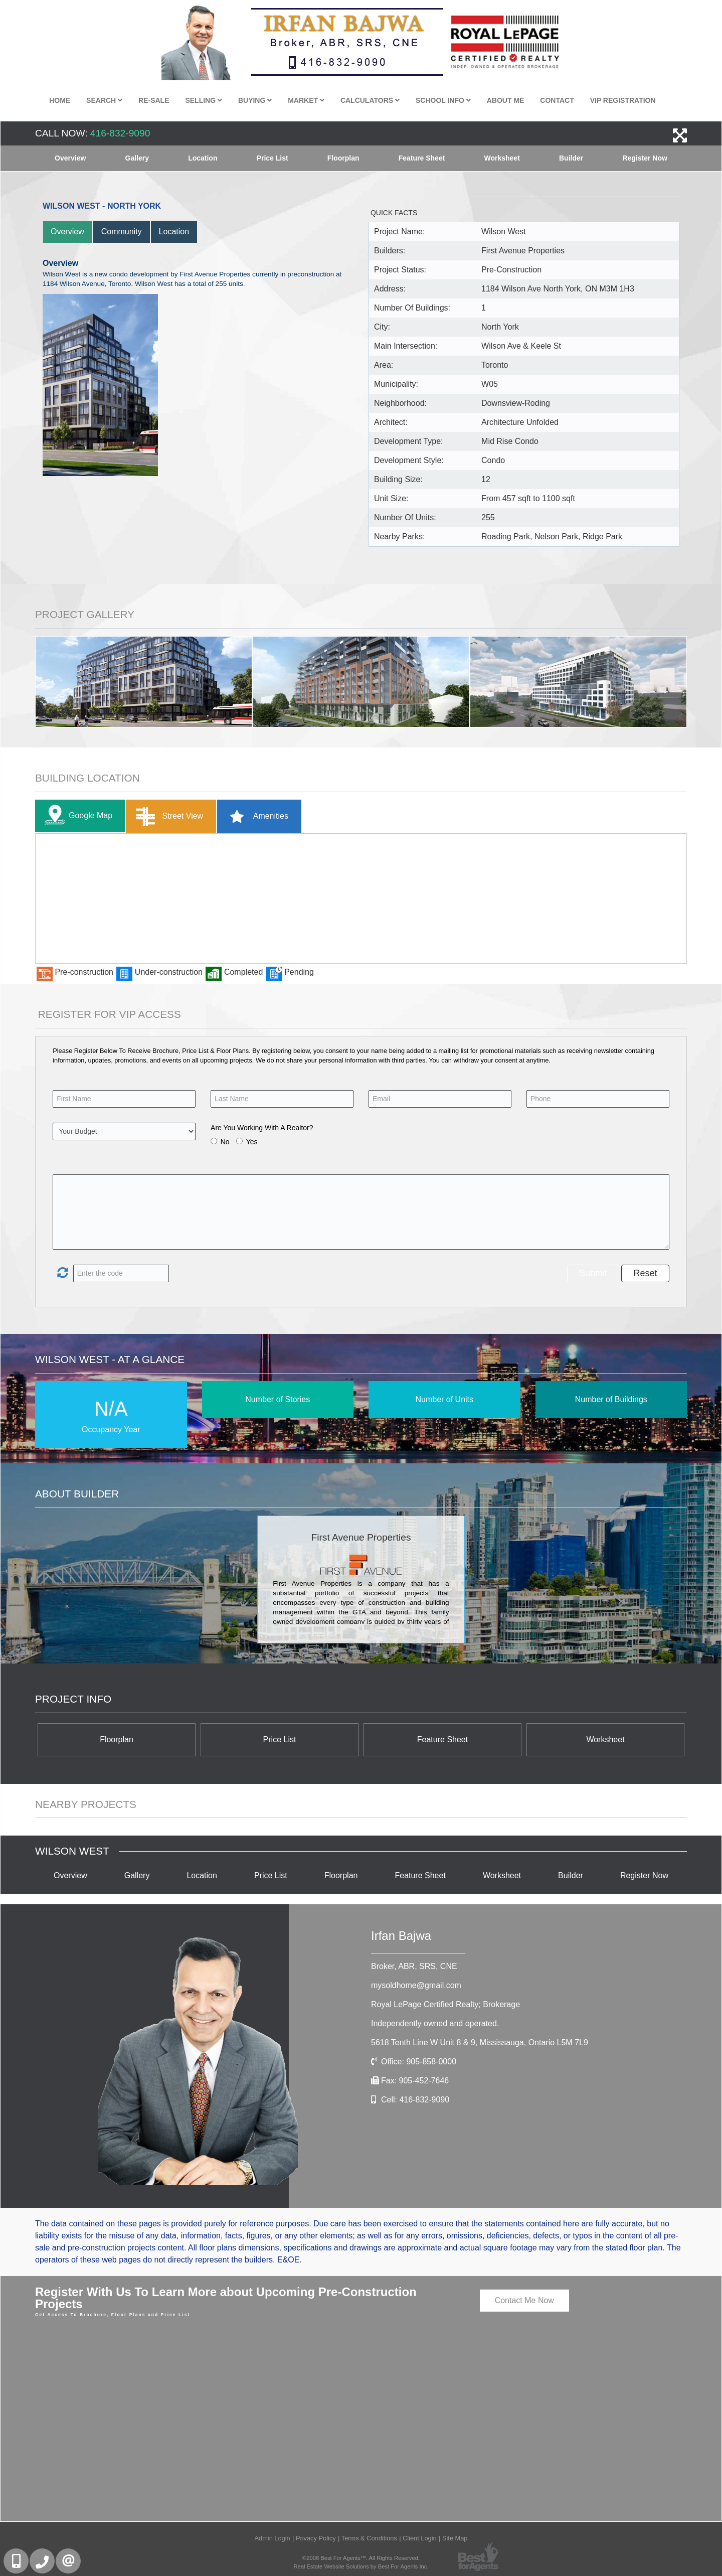 The image size is (722, 2576). What do you see at coordinates (272, 2538) in the screenshot?
I see `Admin Login` at bounding box center [272, 2538].